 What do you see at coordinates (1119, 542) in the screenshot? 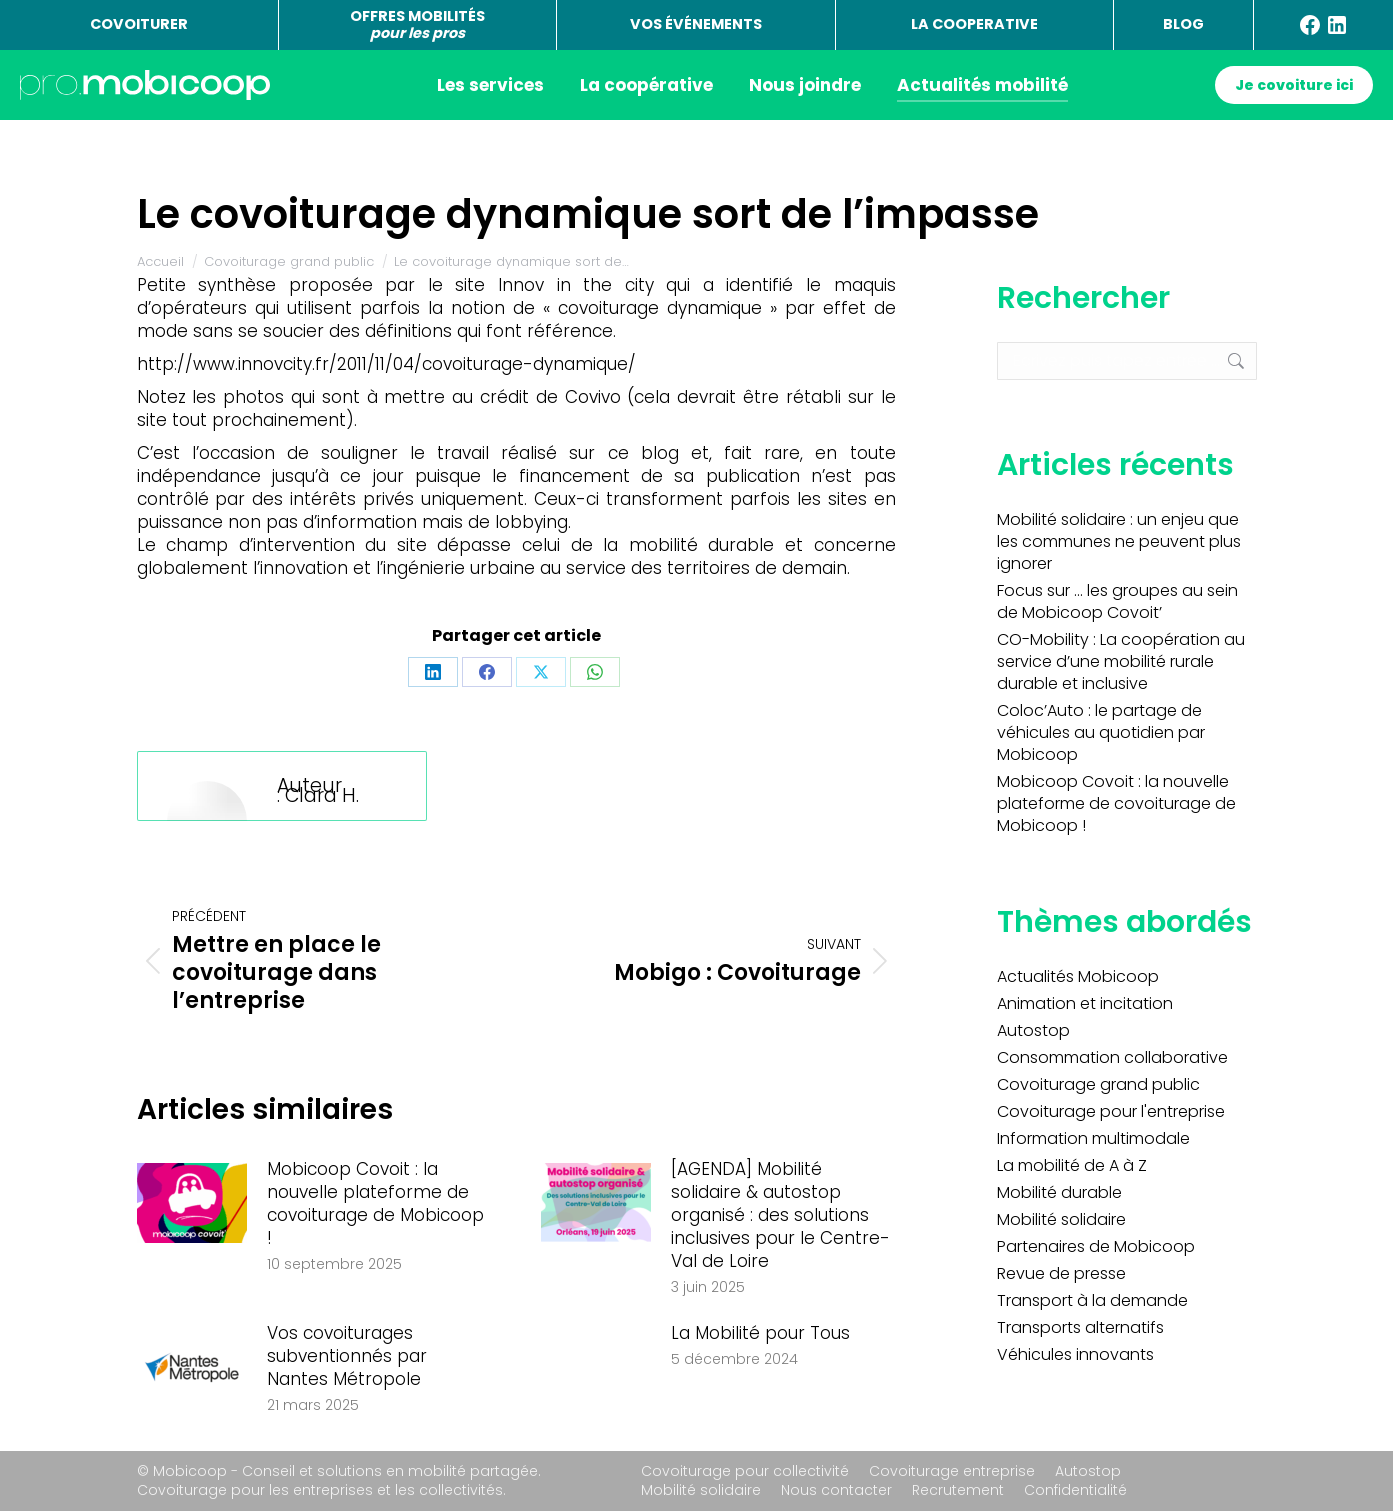
I see `Mobilité solidaire : un enjeu que les communes ne peuvent plus ignorer` at bounding box center [1119, 542].